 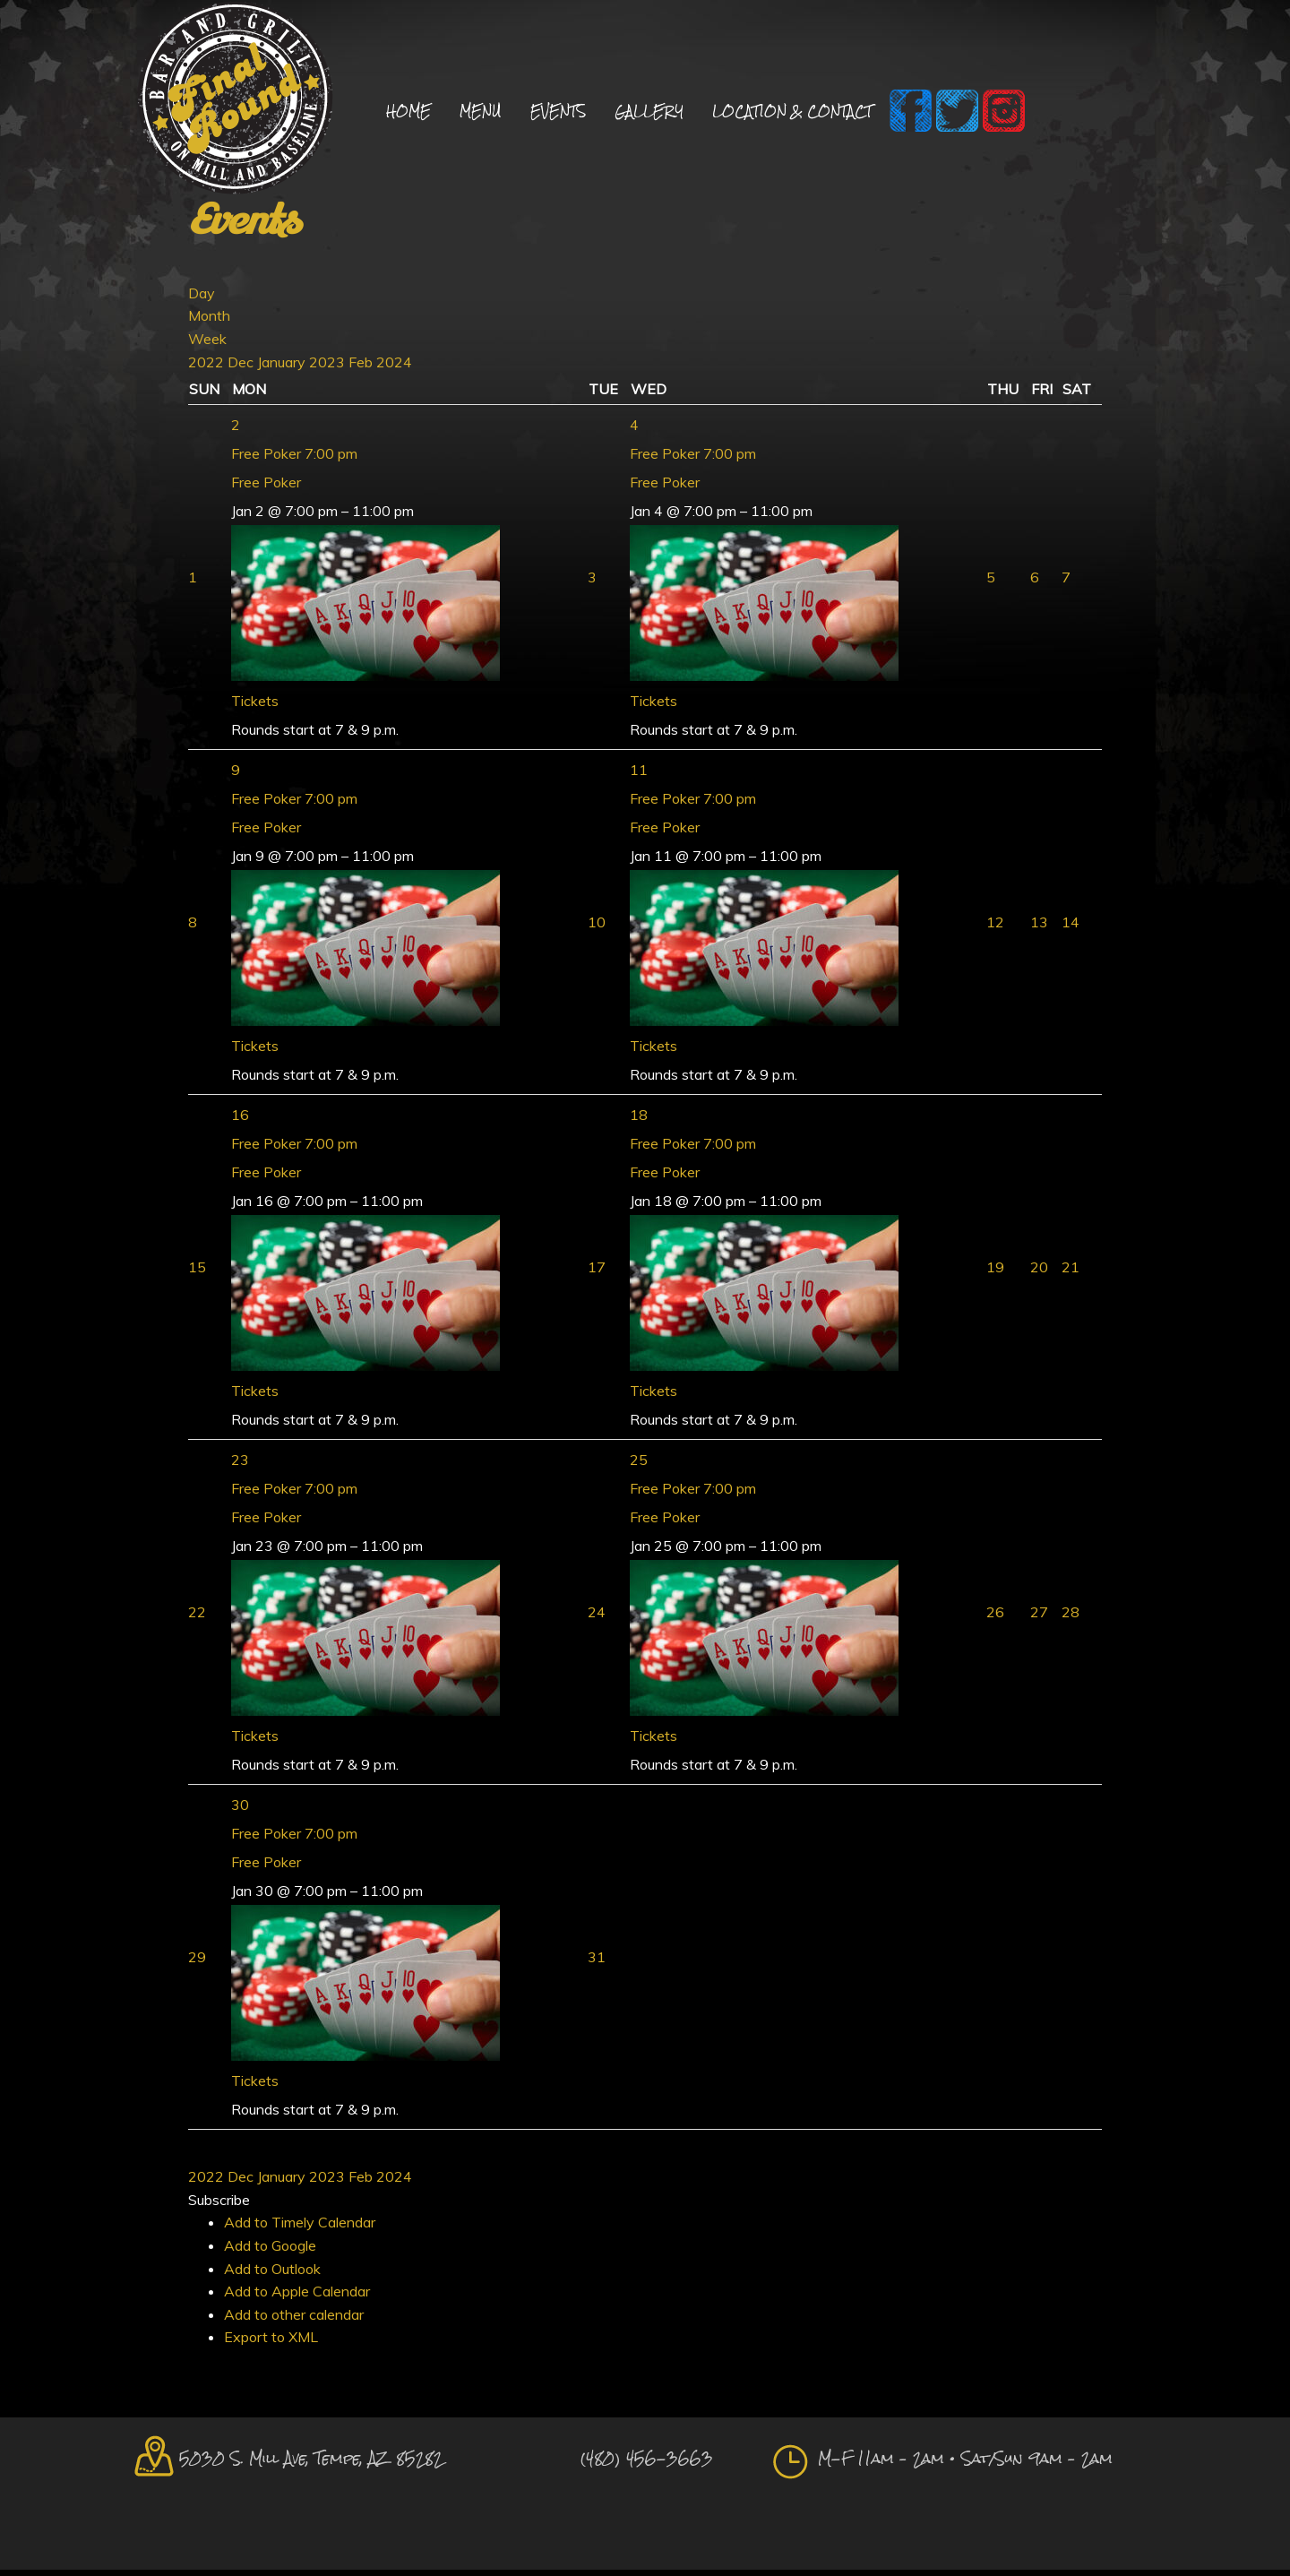 I want to click on Add to Google, so click(x=270, y=2252).